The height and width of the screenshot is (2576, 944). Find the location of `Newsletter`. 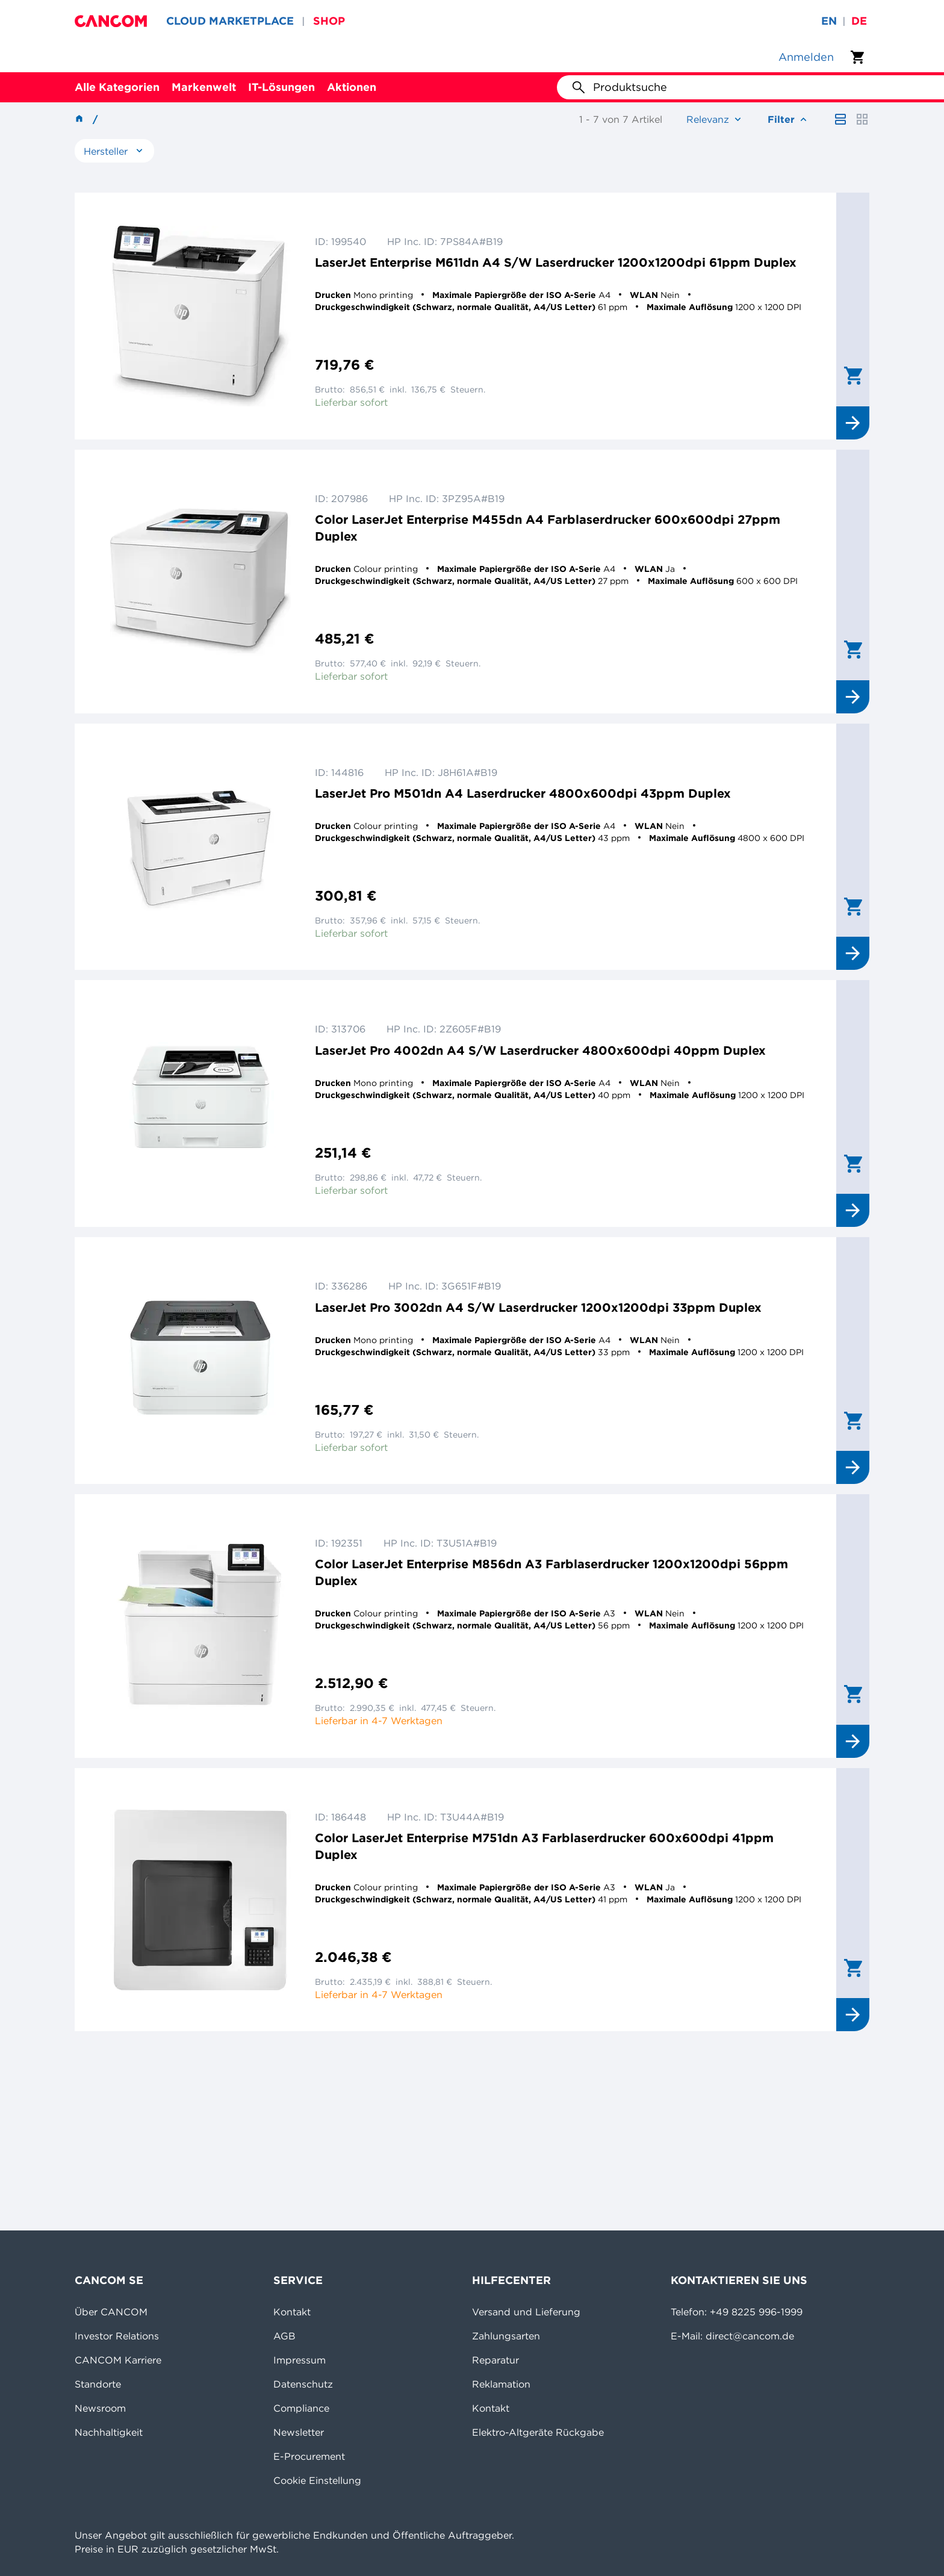

Newsletter is located at coordinates (298, 2432).